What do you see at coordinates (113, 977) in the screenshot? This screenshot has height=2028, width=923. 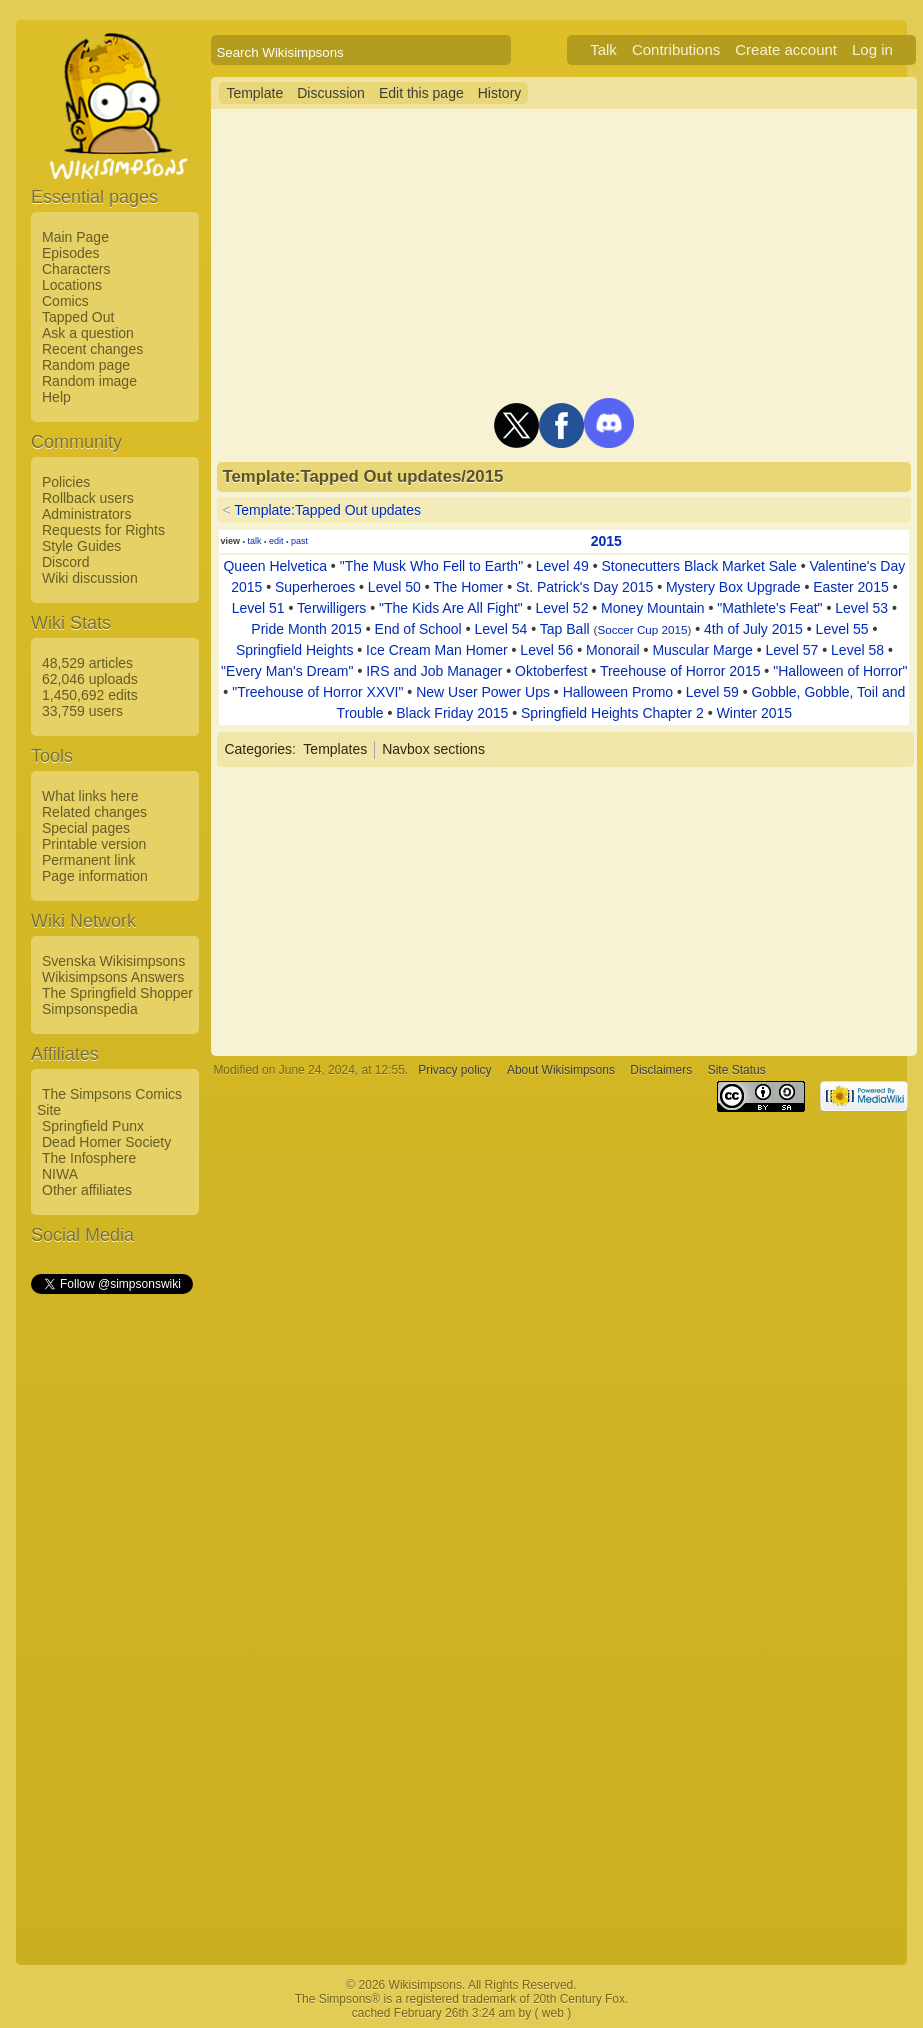 I see `Wikisimpsons Answers` at bounding box center [113, 977].